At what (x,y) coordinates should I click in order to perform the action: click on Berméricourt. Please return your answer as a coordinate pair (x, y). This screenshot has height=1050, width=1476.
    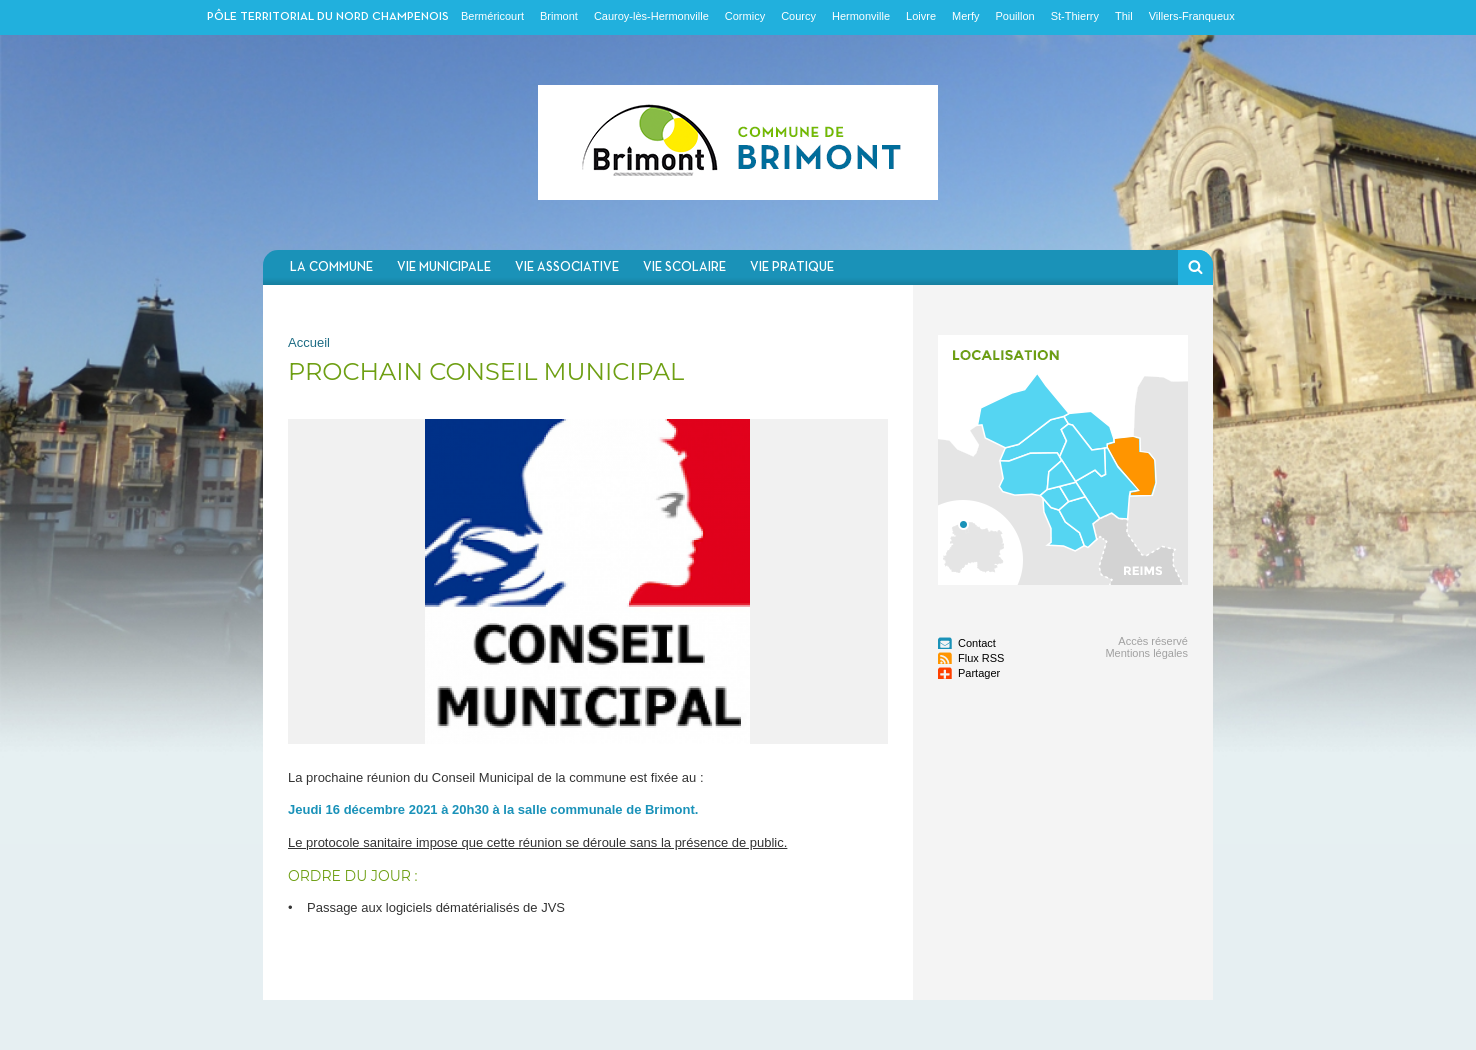
    Looking at the image, I should click on (492, 16).